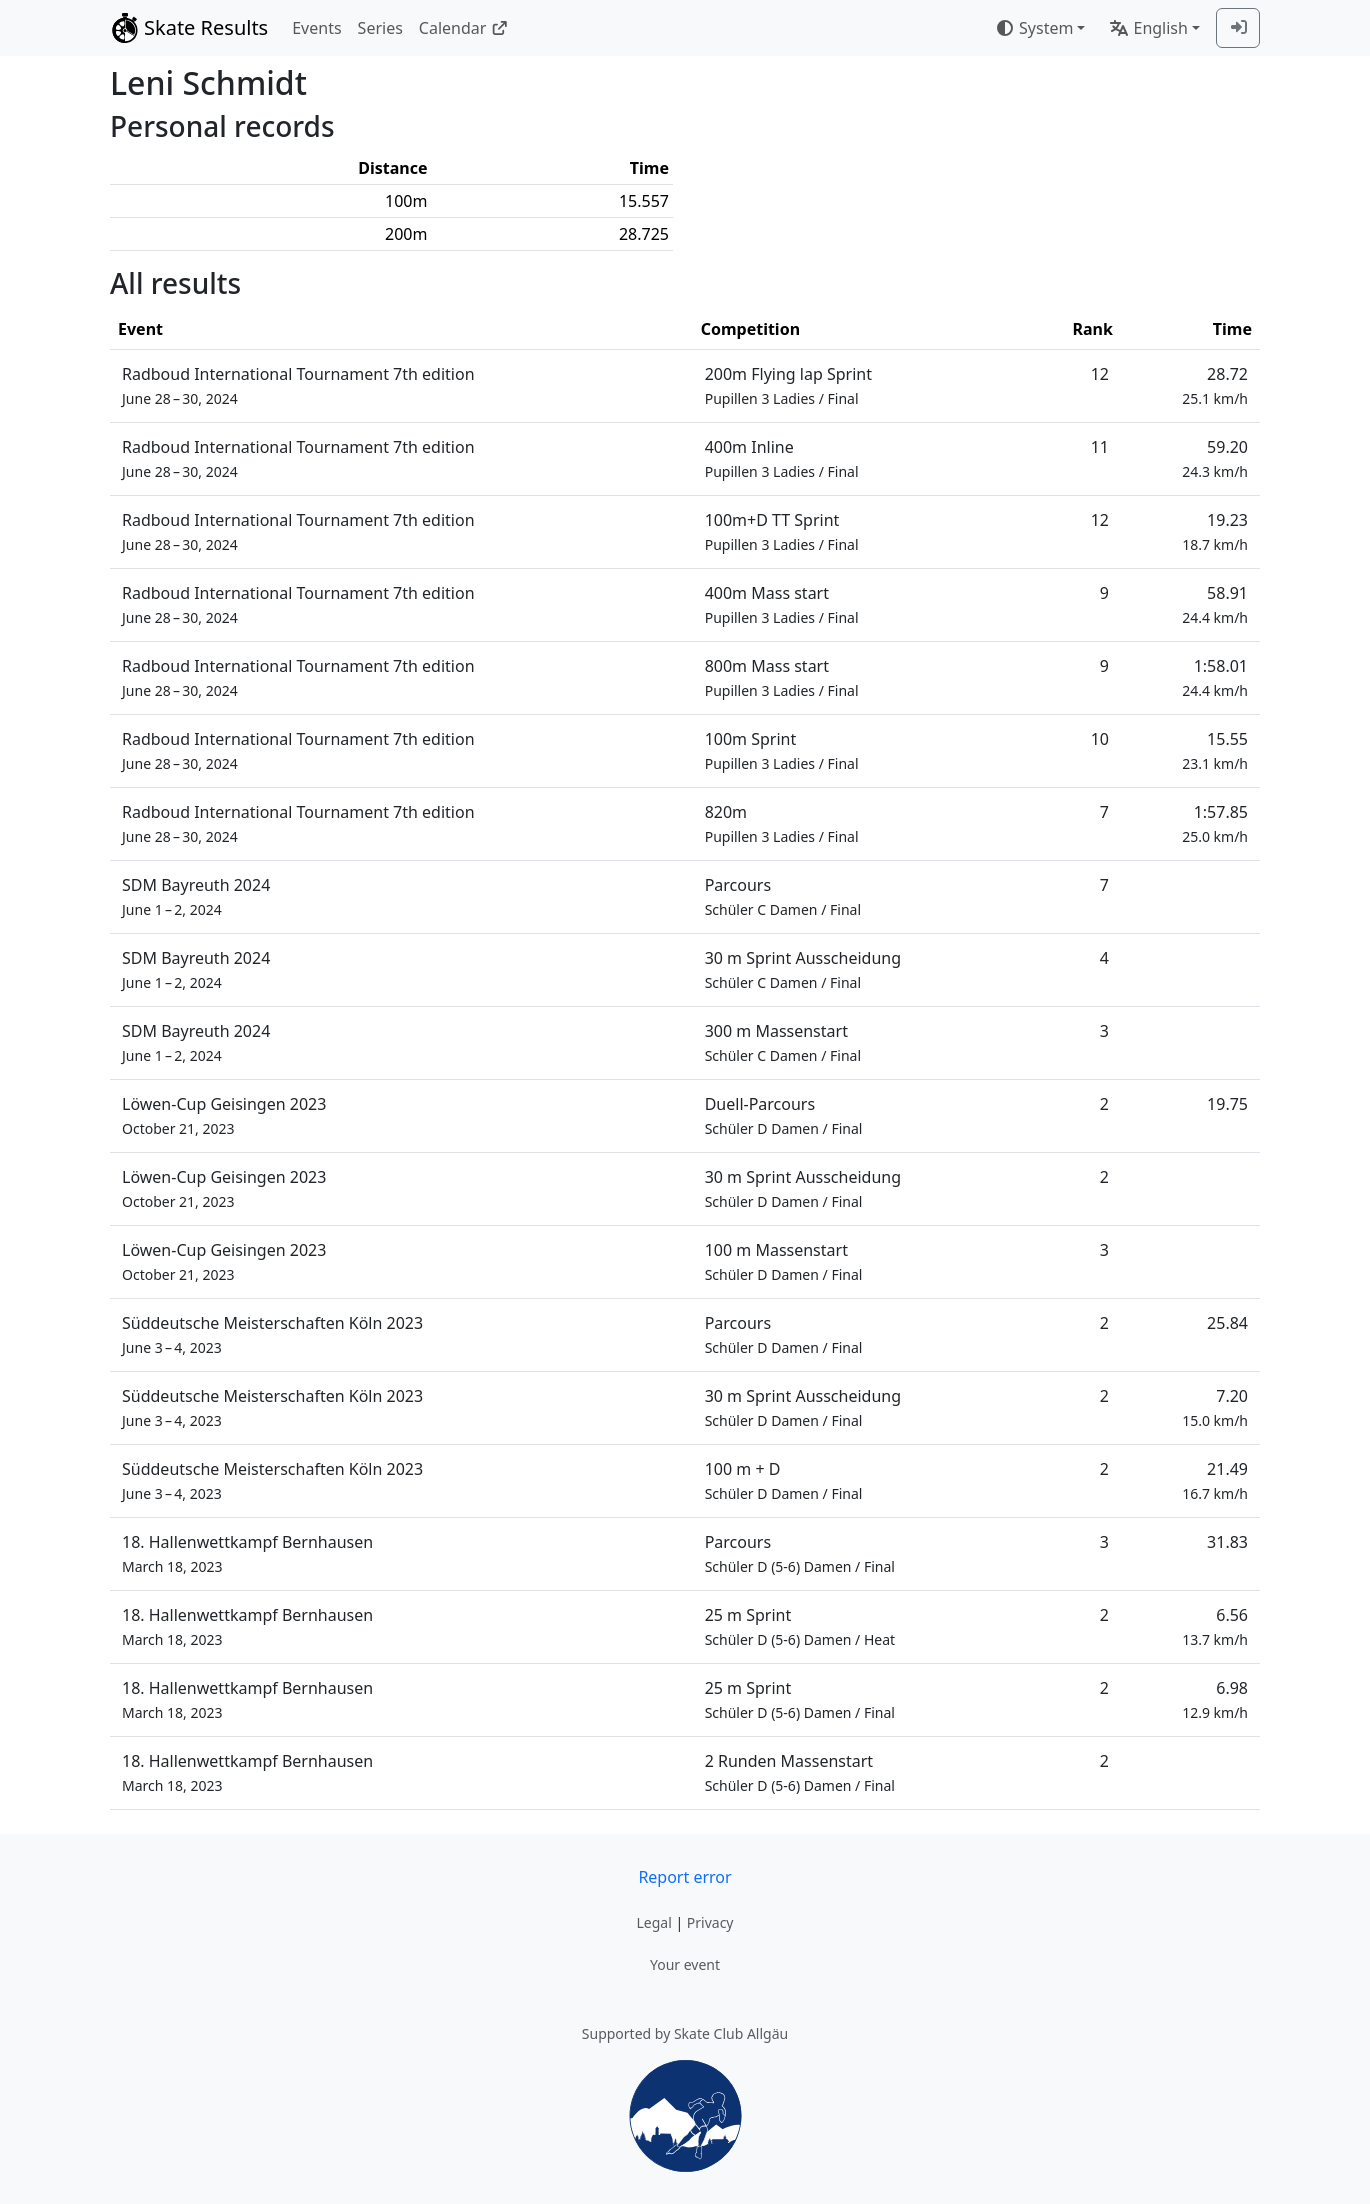  Describe the element at coordinates (783, 1042) in the screenshot. I see `300 m Massenstart` at that location.